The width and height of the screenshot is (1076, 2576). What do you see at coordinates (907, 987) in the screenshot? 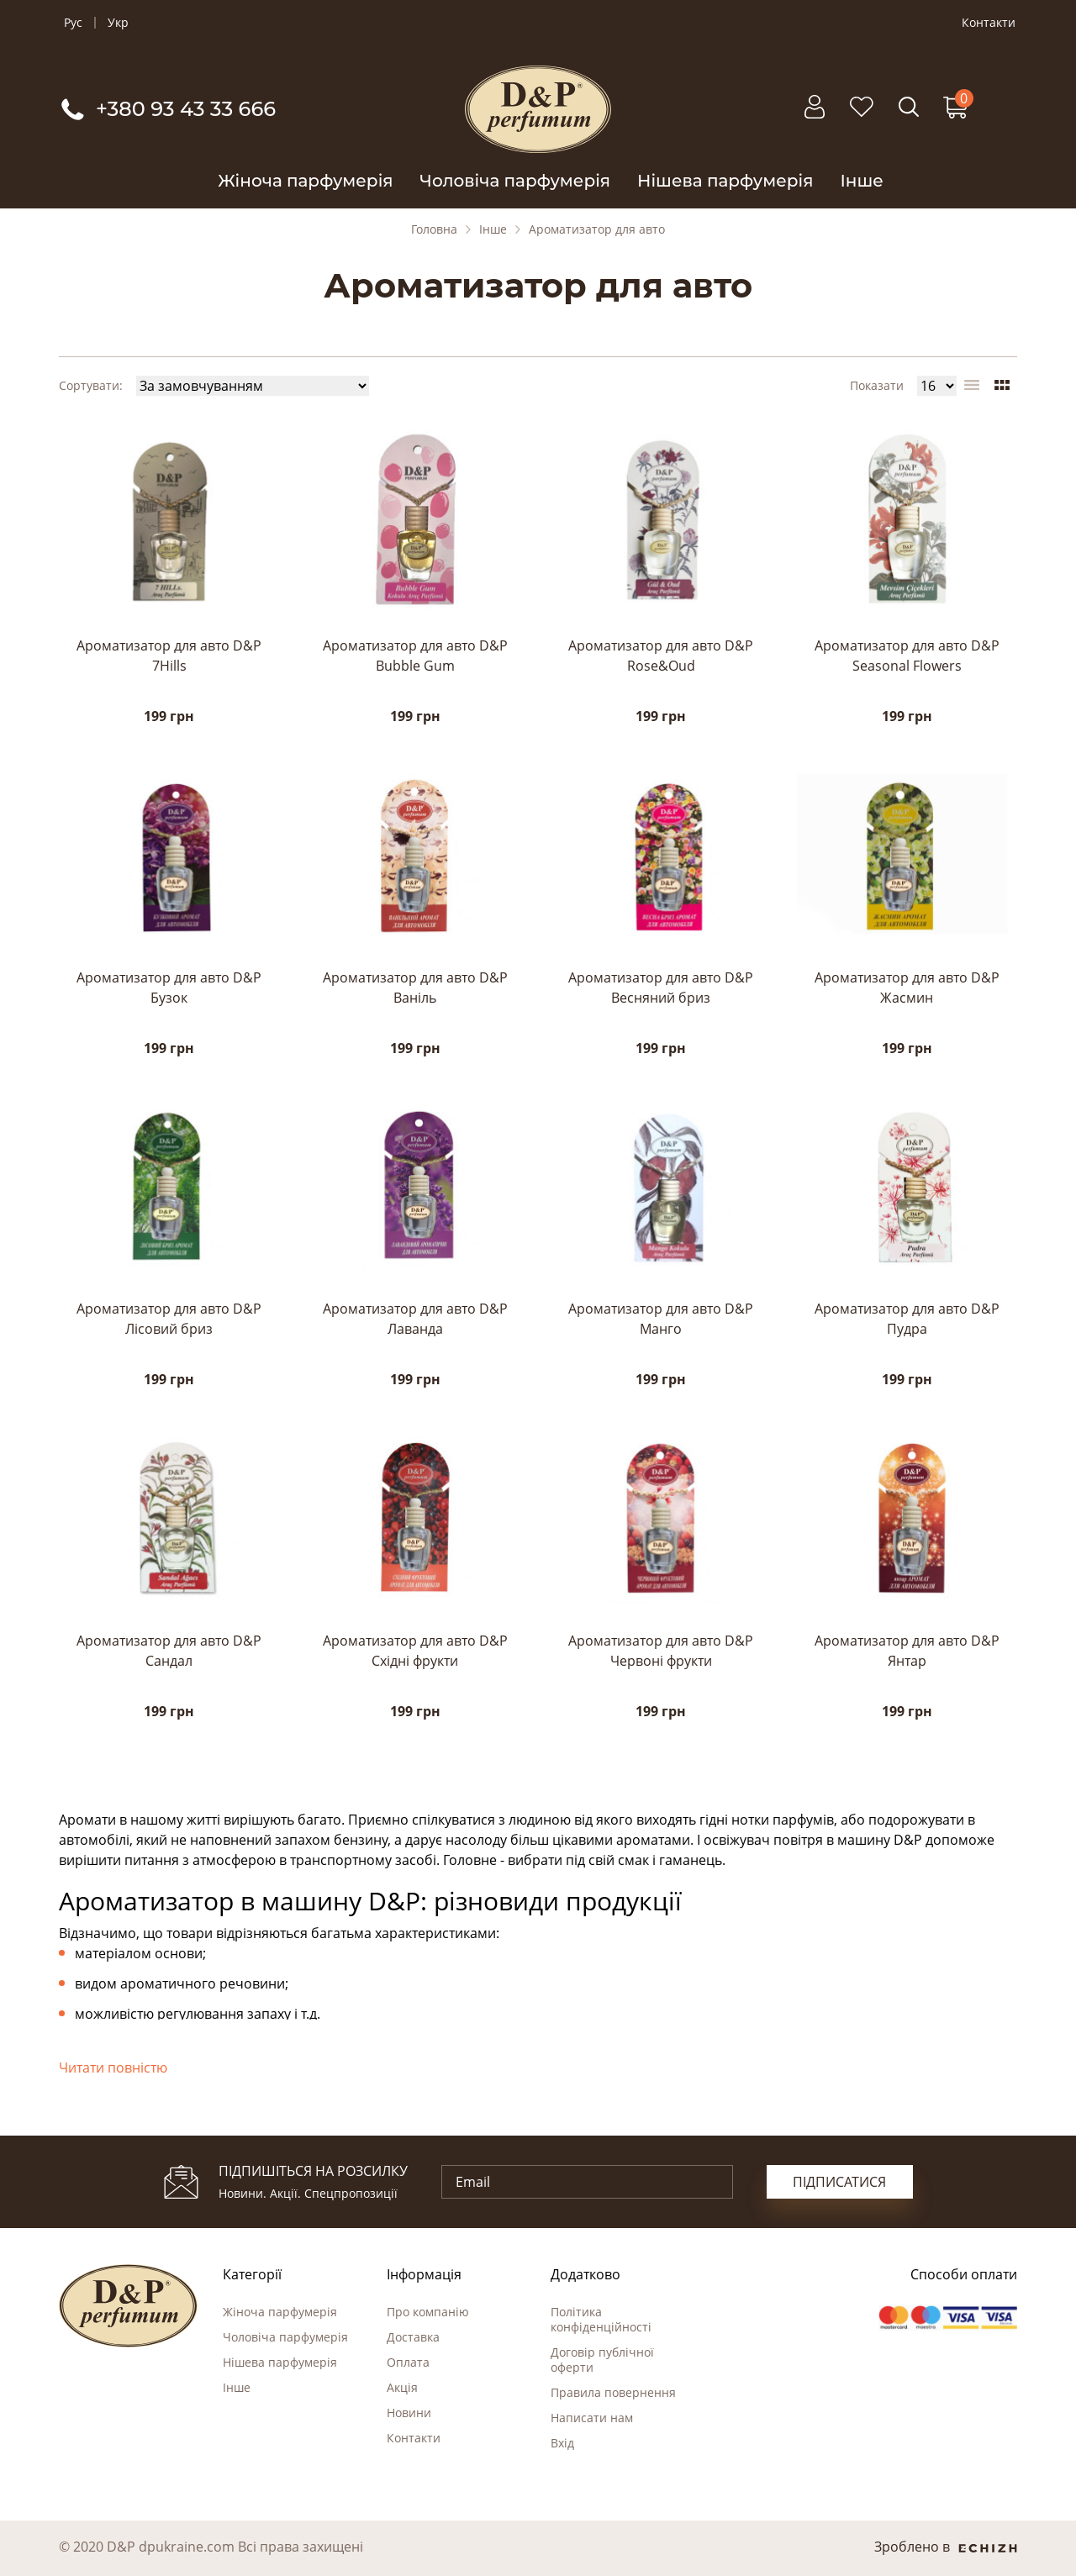
I see `Ароматизатор для авто D&P Жасмин` at bounding box center [907, 987].